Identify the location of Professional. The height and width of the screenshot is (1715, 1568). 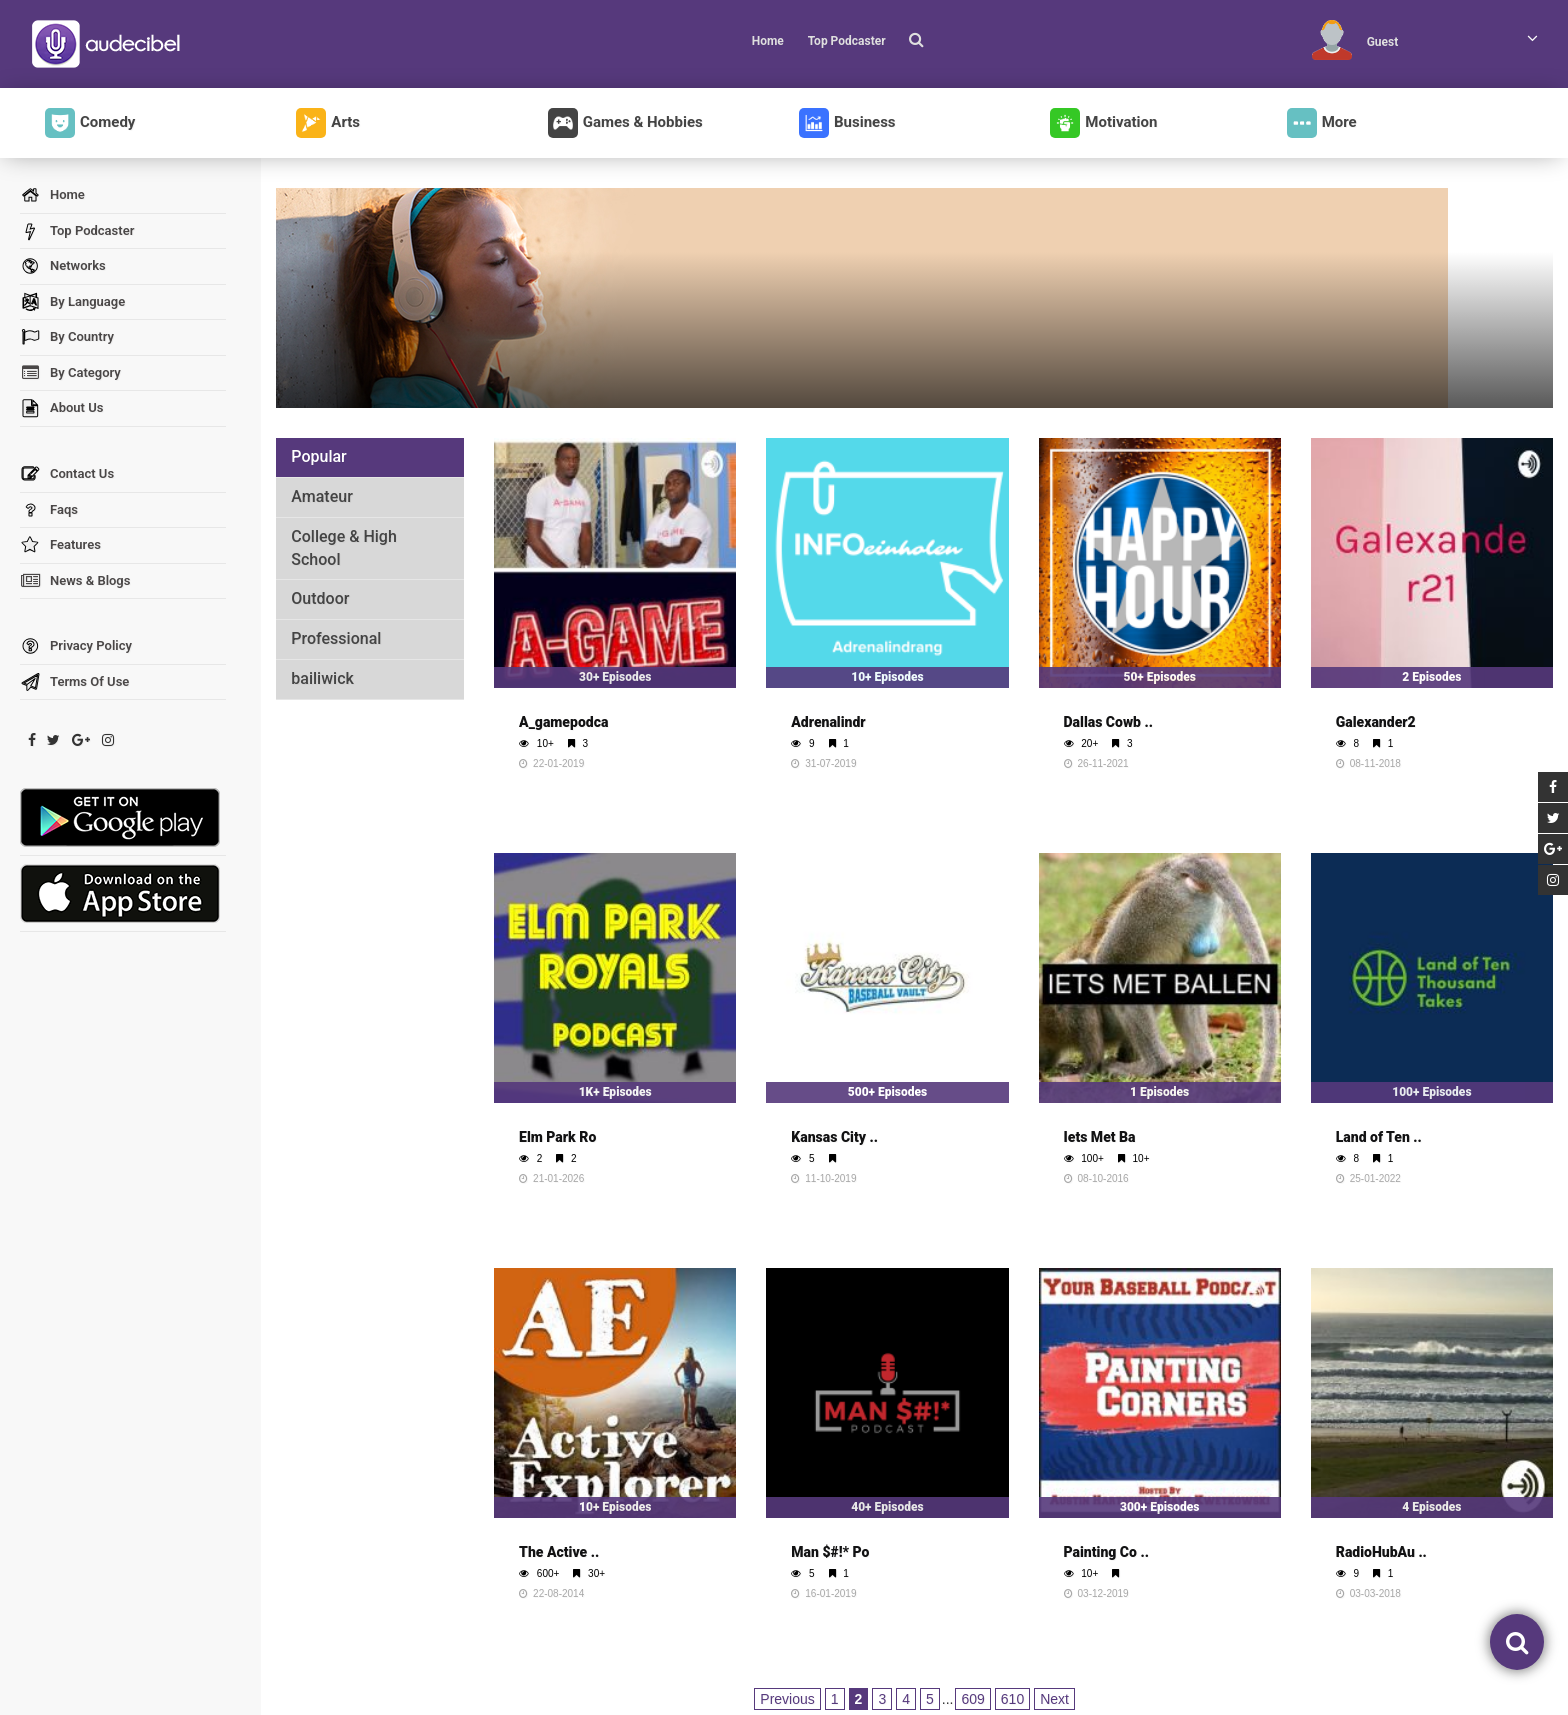
(336, 638).